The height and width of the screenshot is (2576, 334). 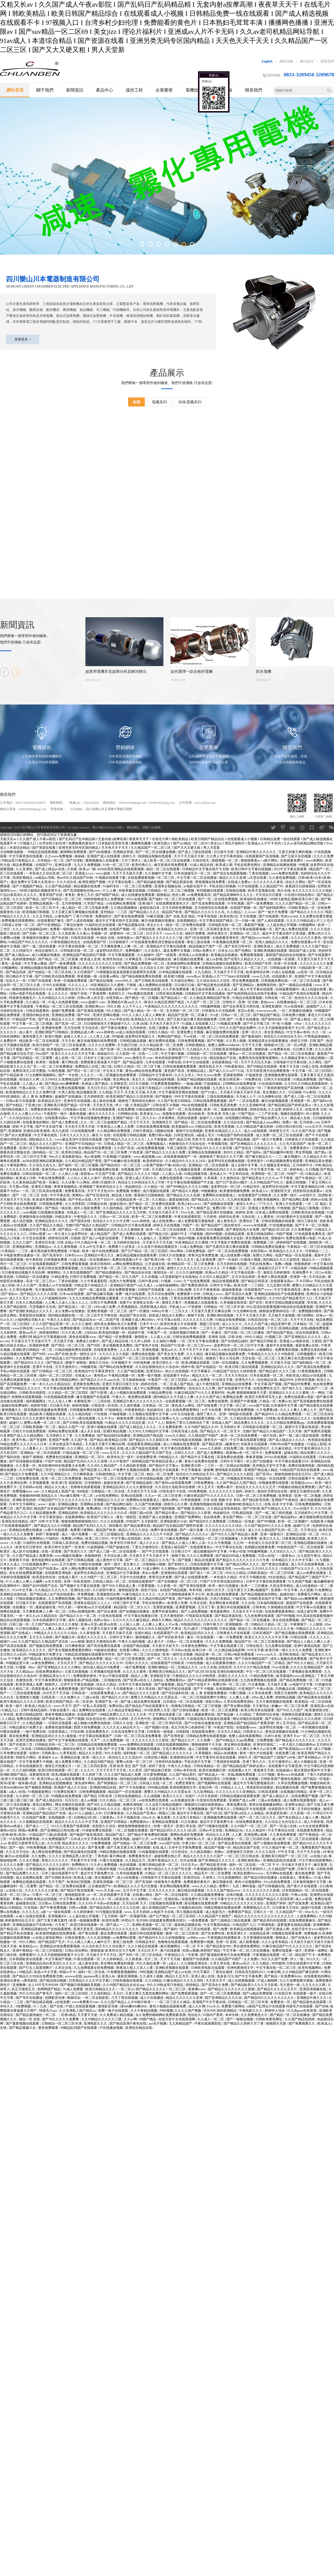 What do you see at coordinates (216, 920) in the screenshot?
I see `中文字幕在线国产精品` at bounding box center [216, 920].